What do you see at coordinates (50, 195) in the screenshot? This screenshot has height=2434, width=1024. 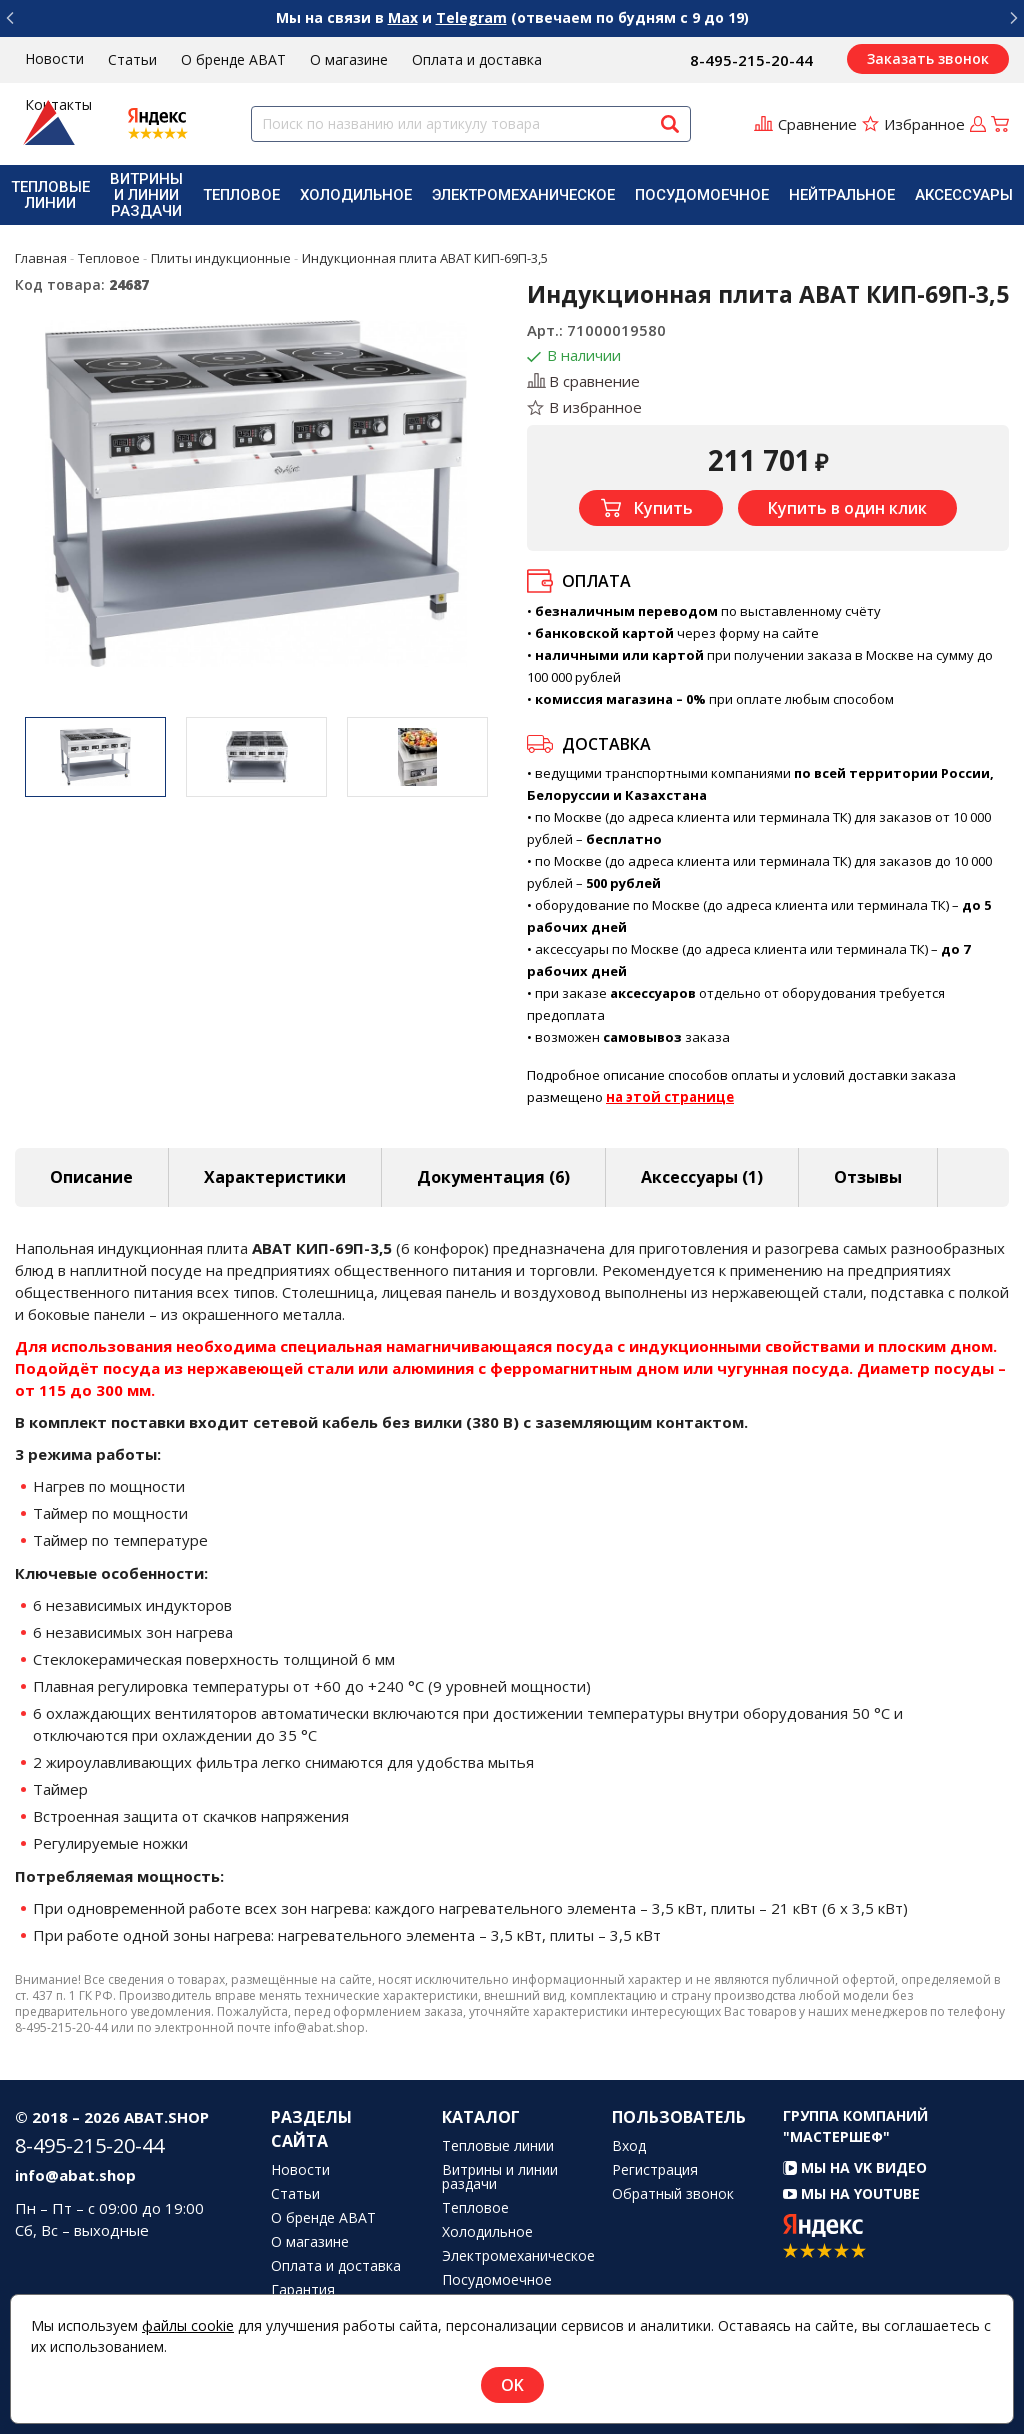 I see `[menuitem]` at bounding box center [50, 195].